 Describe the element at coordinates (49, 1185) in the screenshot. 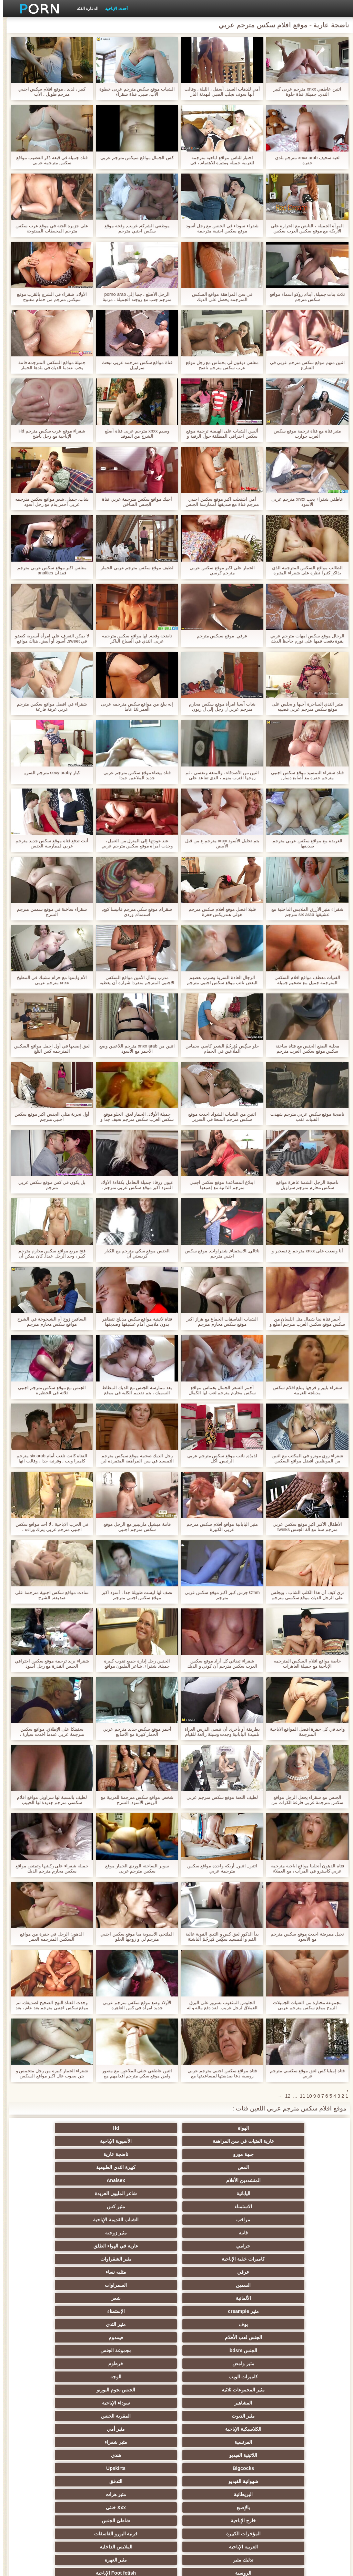

I see `بل يكون في كس موقع سكس عربي مترجم` at that location.